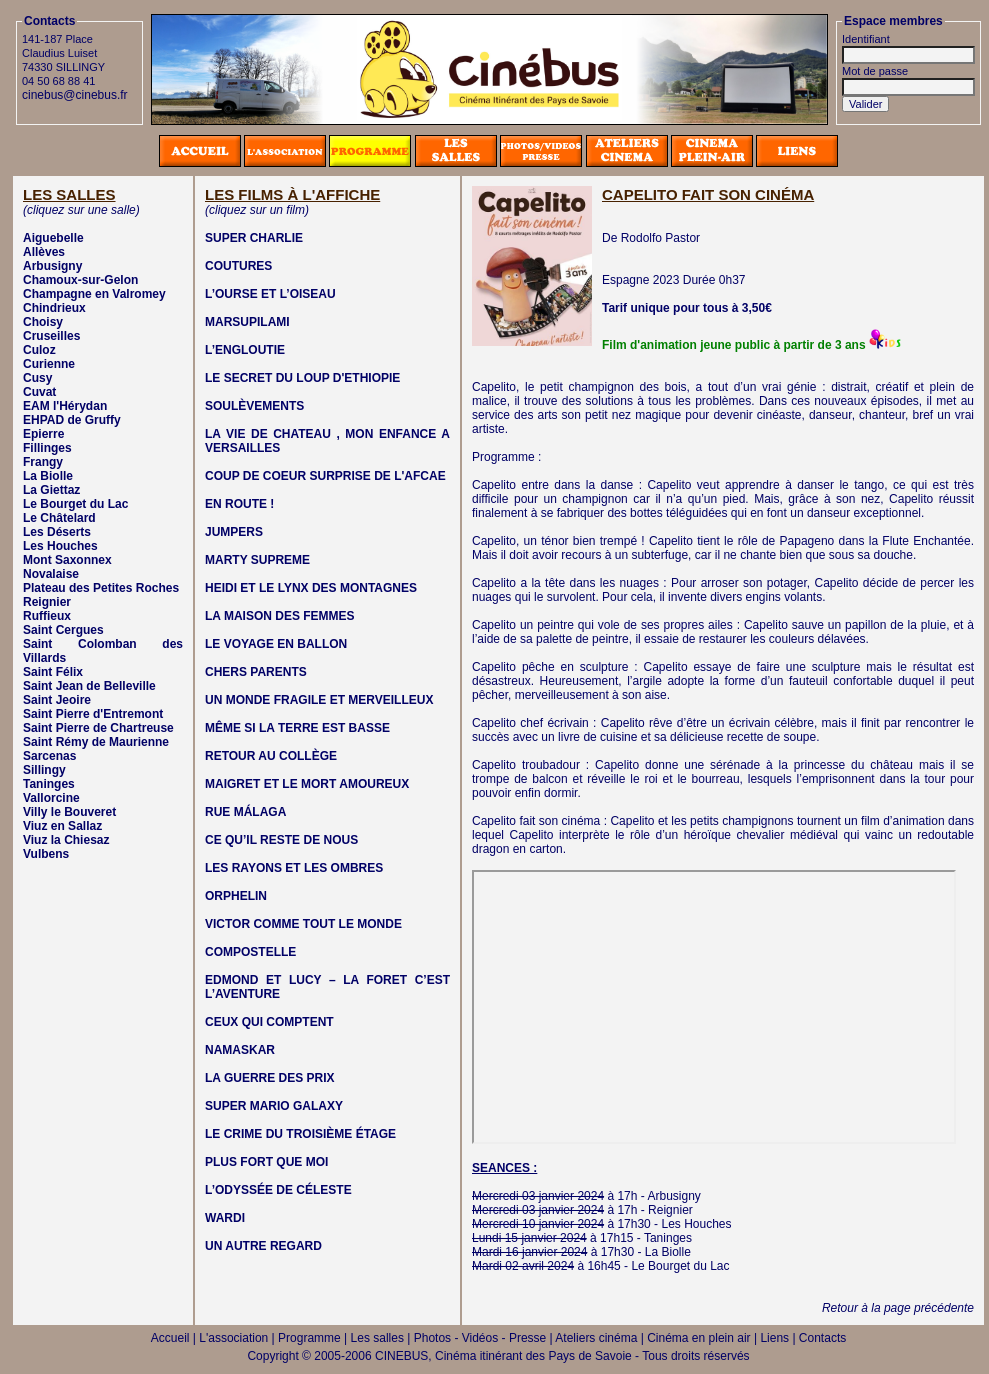  What do you see at coordinates (47, 602) in the screenshot?
I see `Reignier` at bounding box center [47, 602].